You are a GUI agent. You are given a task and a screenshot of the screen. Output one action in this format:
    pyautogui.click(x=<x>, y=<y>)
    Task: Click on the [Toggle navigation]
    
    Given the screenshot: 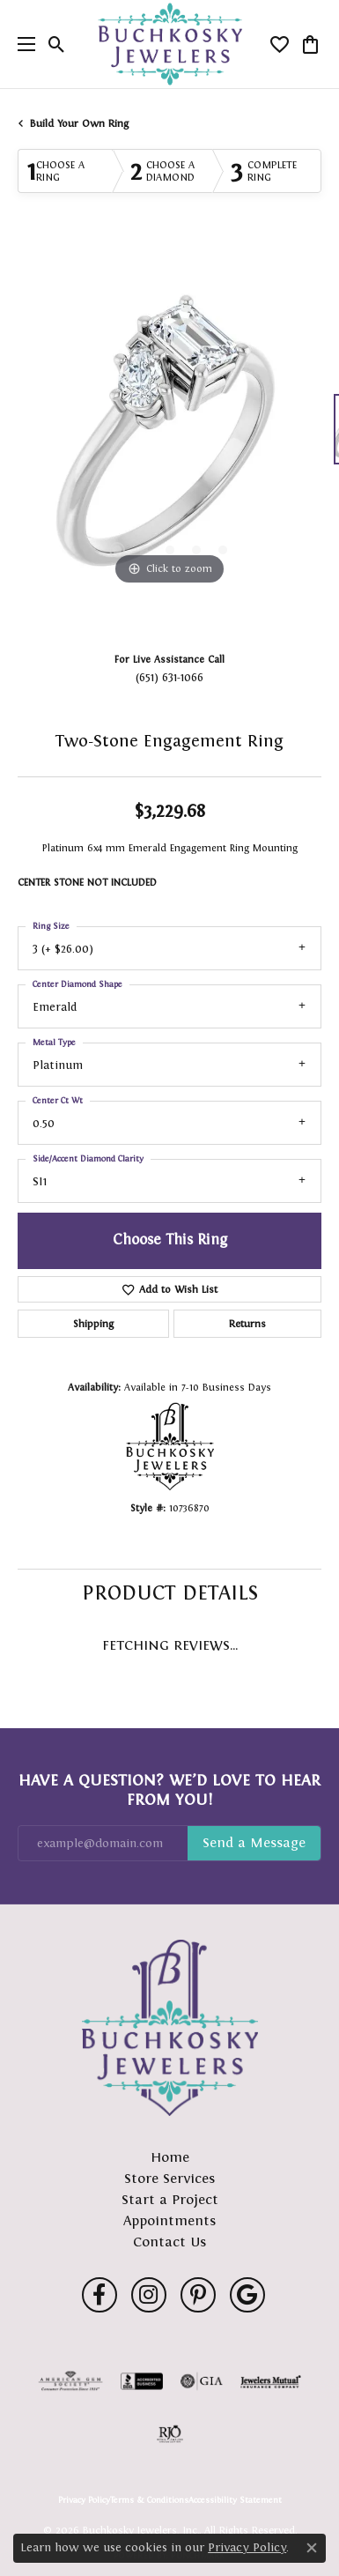 What is the action you would take?
    pyautogui.click(x=22, y=44)
    